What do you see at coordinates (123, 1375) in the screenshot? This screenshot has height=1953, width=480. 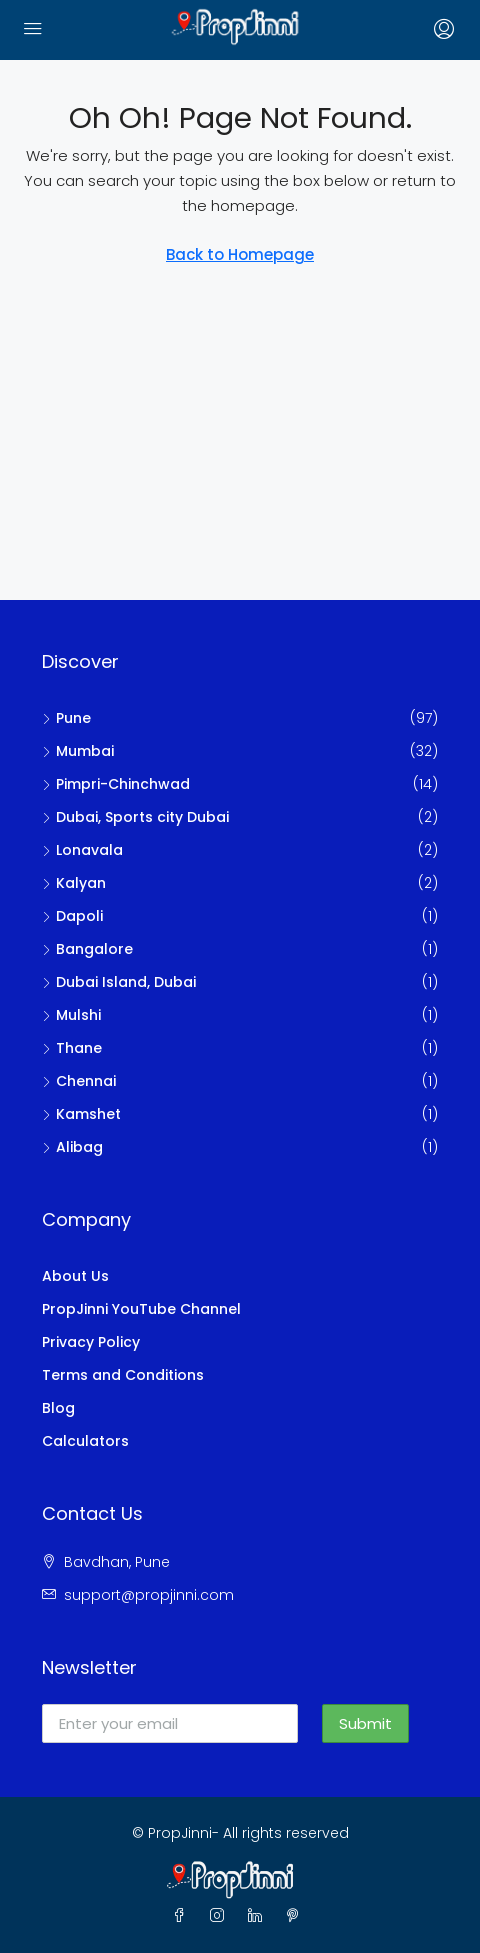 I see `Terms and Conditions` at bounding box center [123, 1375].